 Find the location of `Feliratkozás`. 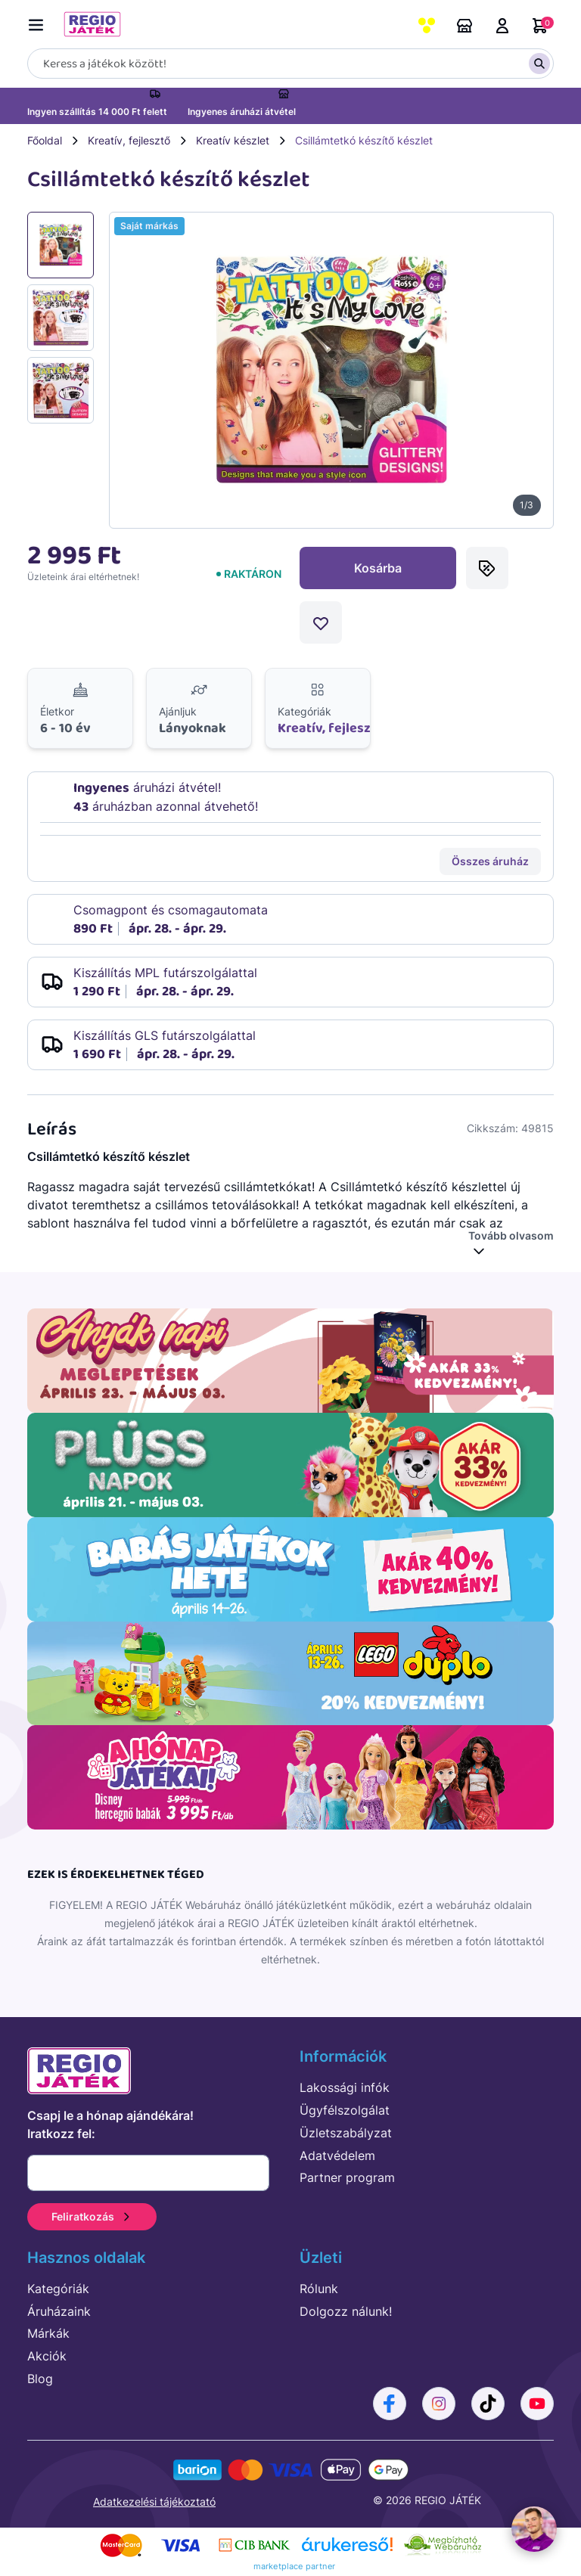

Feliratkozás is located at coordinates (91, 2216).